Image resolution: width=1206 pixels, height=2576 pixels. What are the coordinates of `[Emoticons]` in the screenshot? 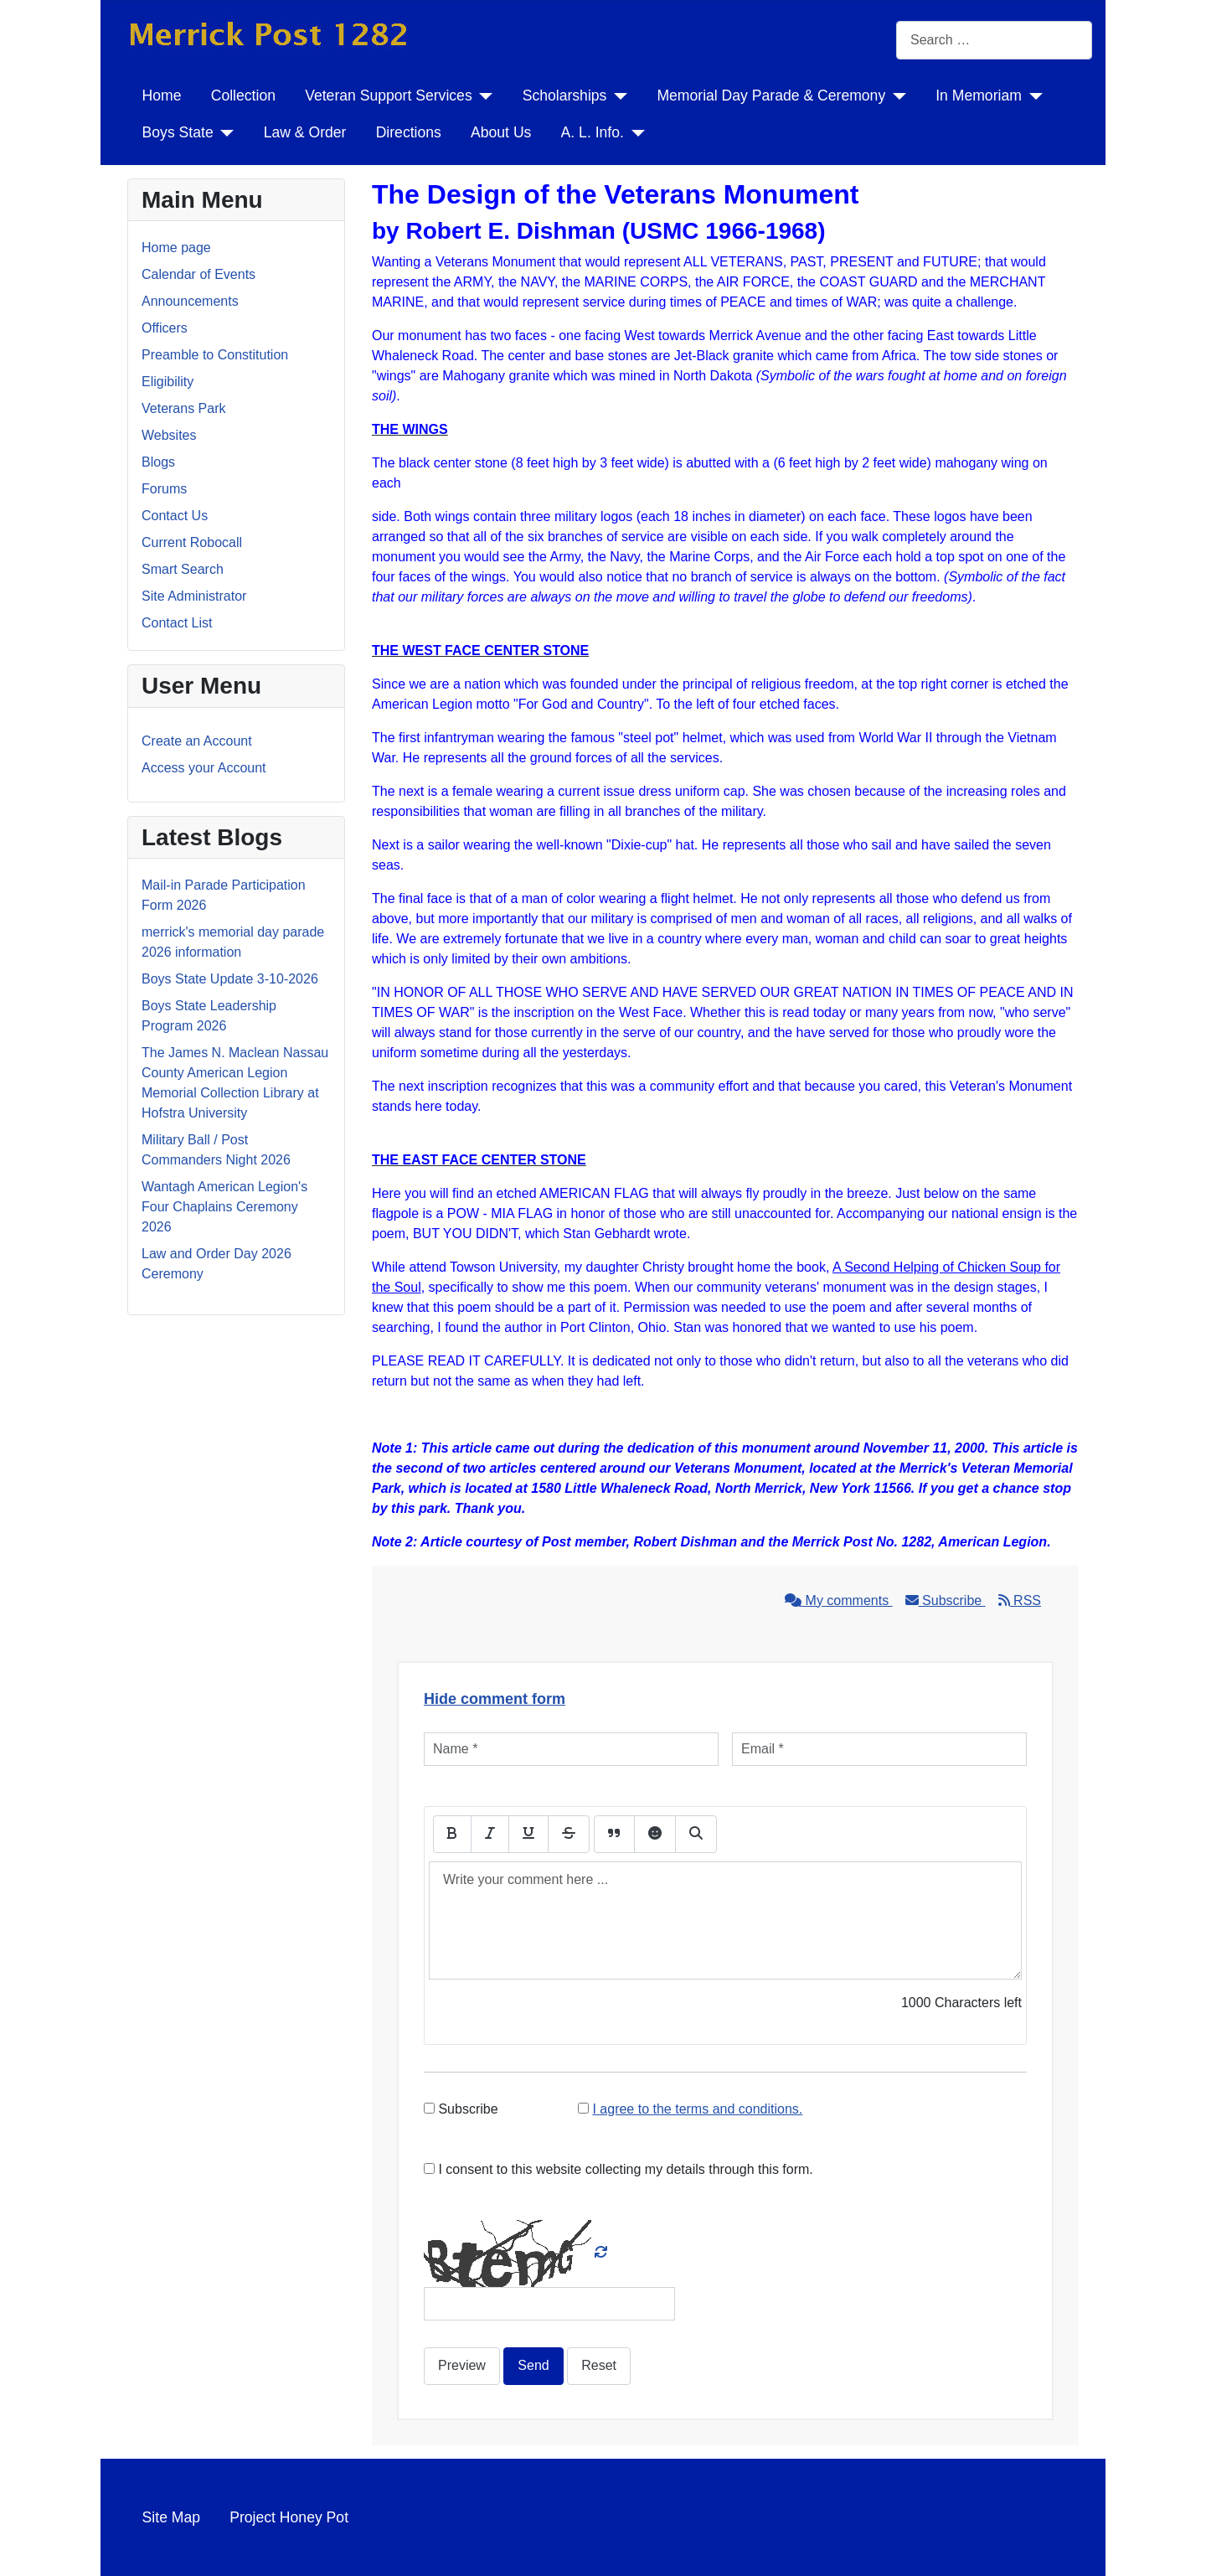 It's located at (655, 1834).